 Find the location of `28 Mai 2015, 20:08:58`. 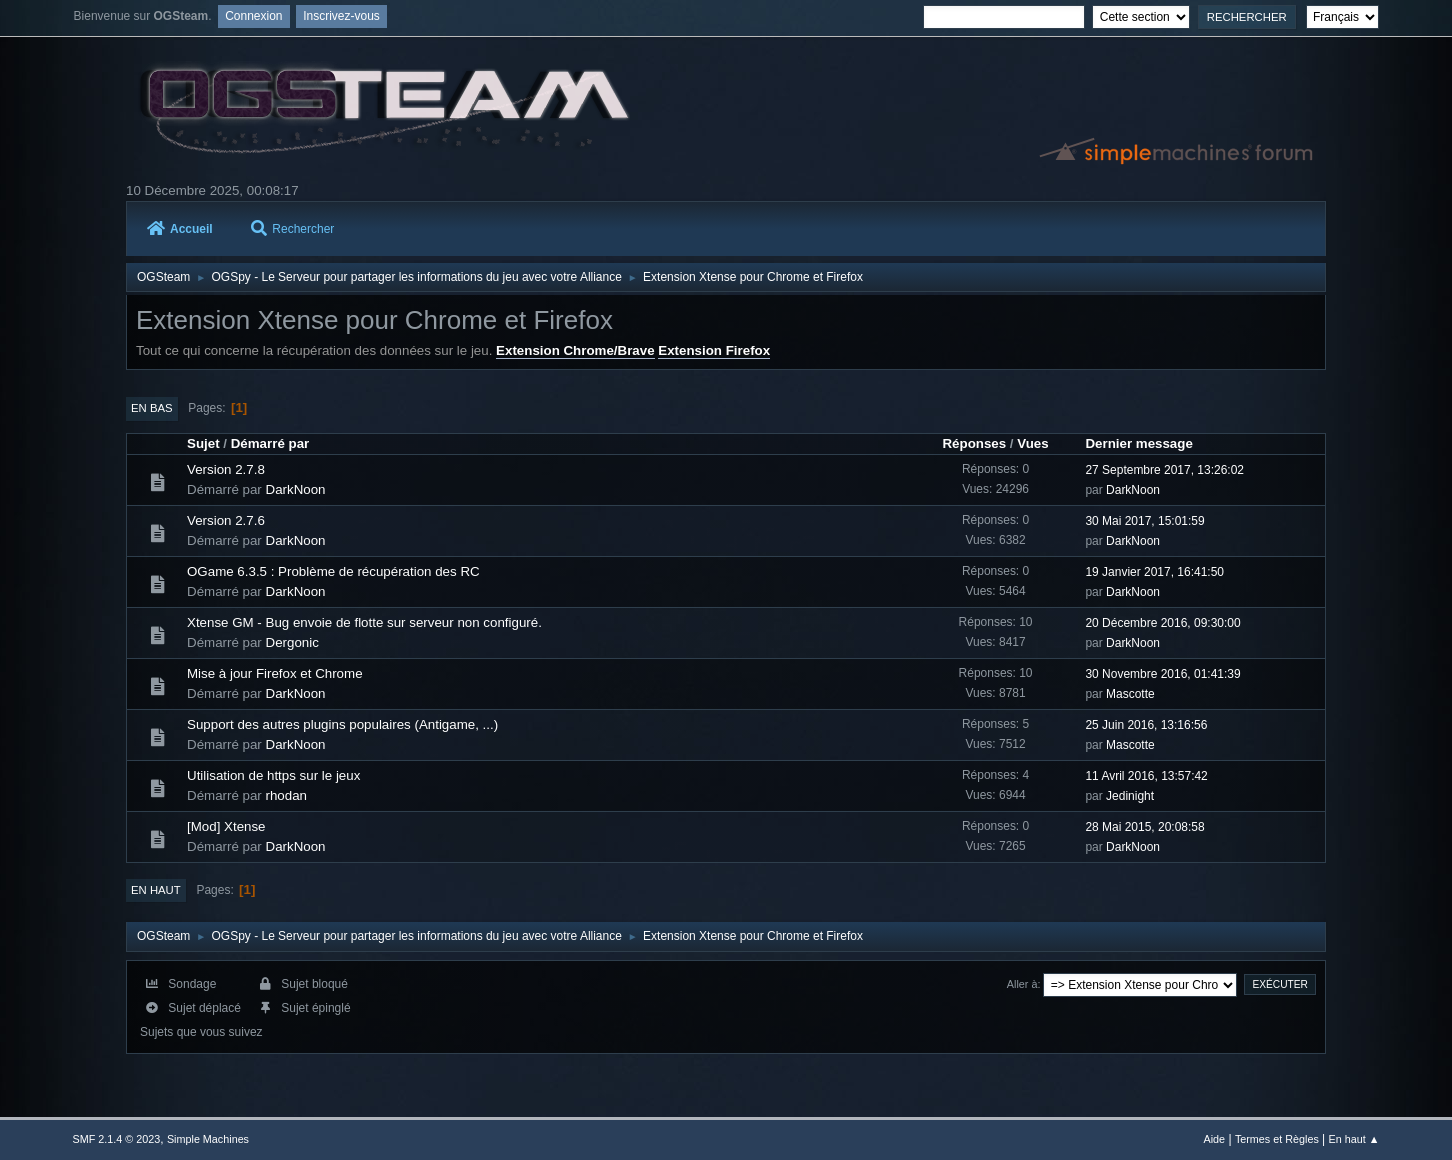

28 Mai 2015, 20:08:58 is located at coordinates (1144, 827).